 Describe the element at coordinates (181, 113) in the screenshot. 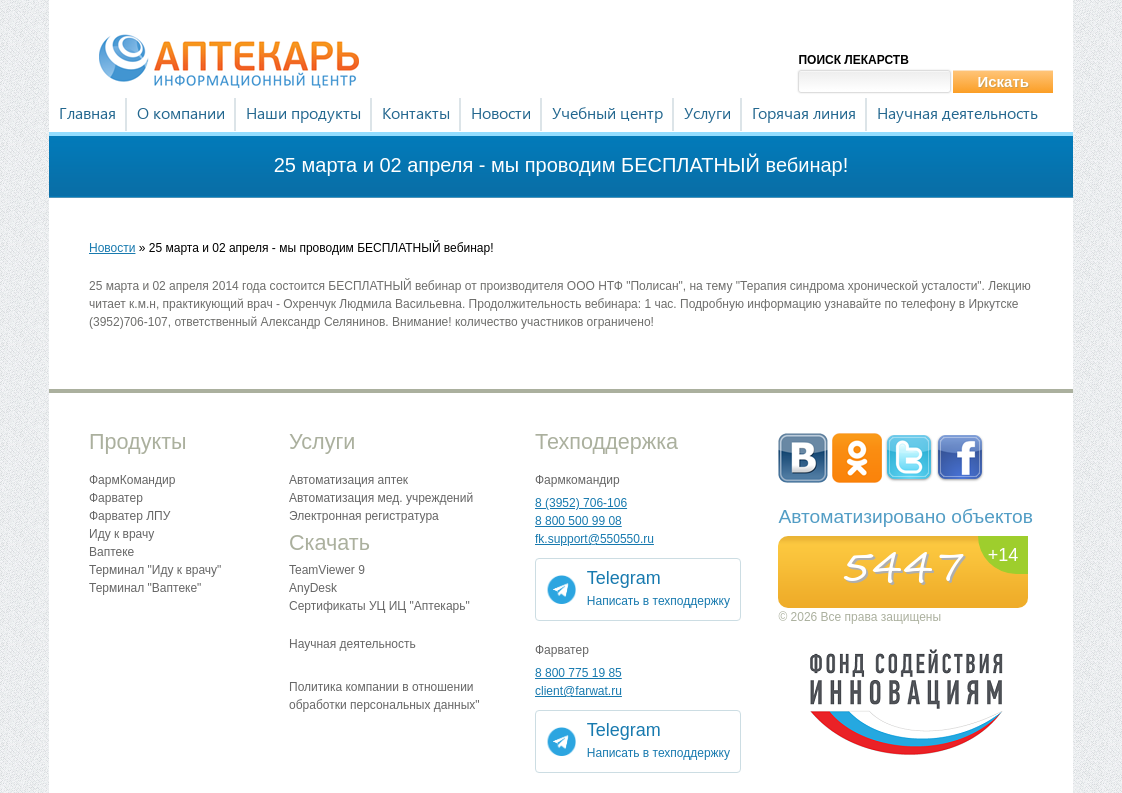

I see `О компании` at that location.